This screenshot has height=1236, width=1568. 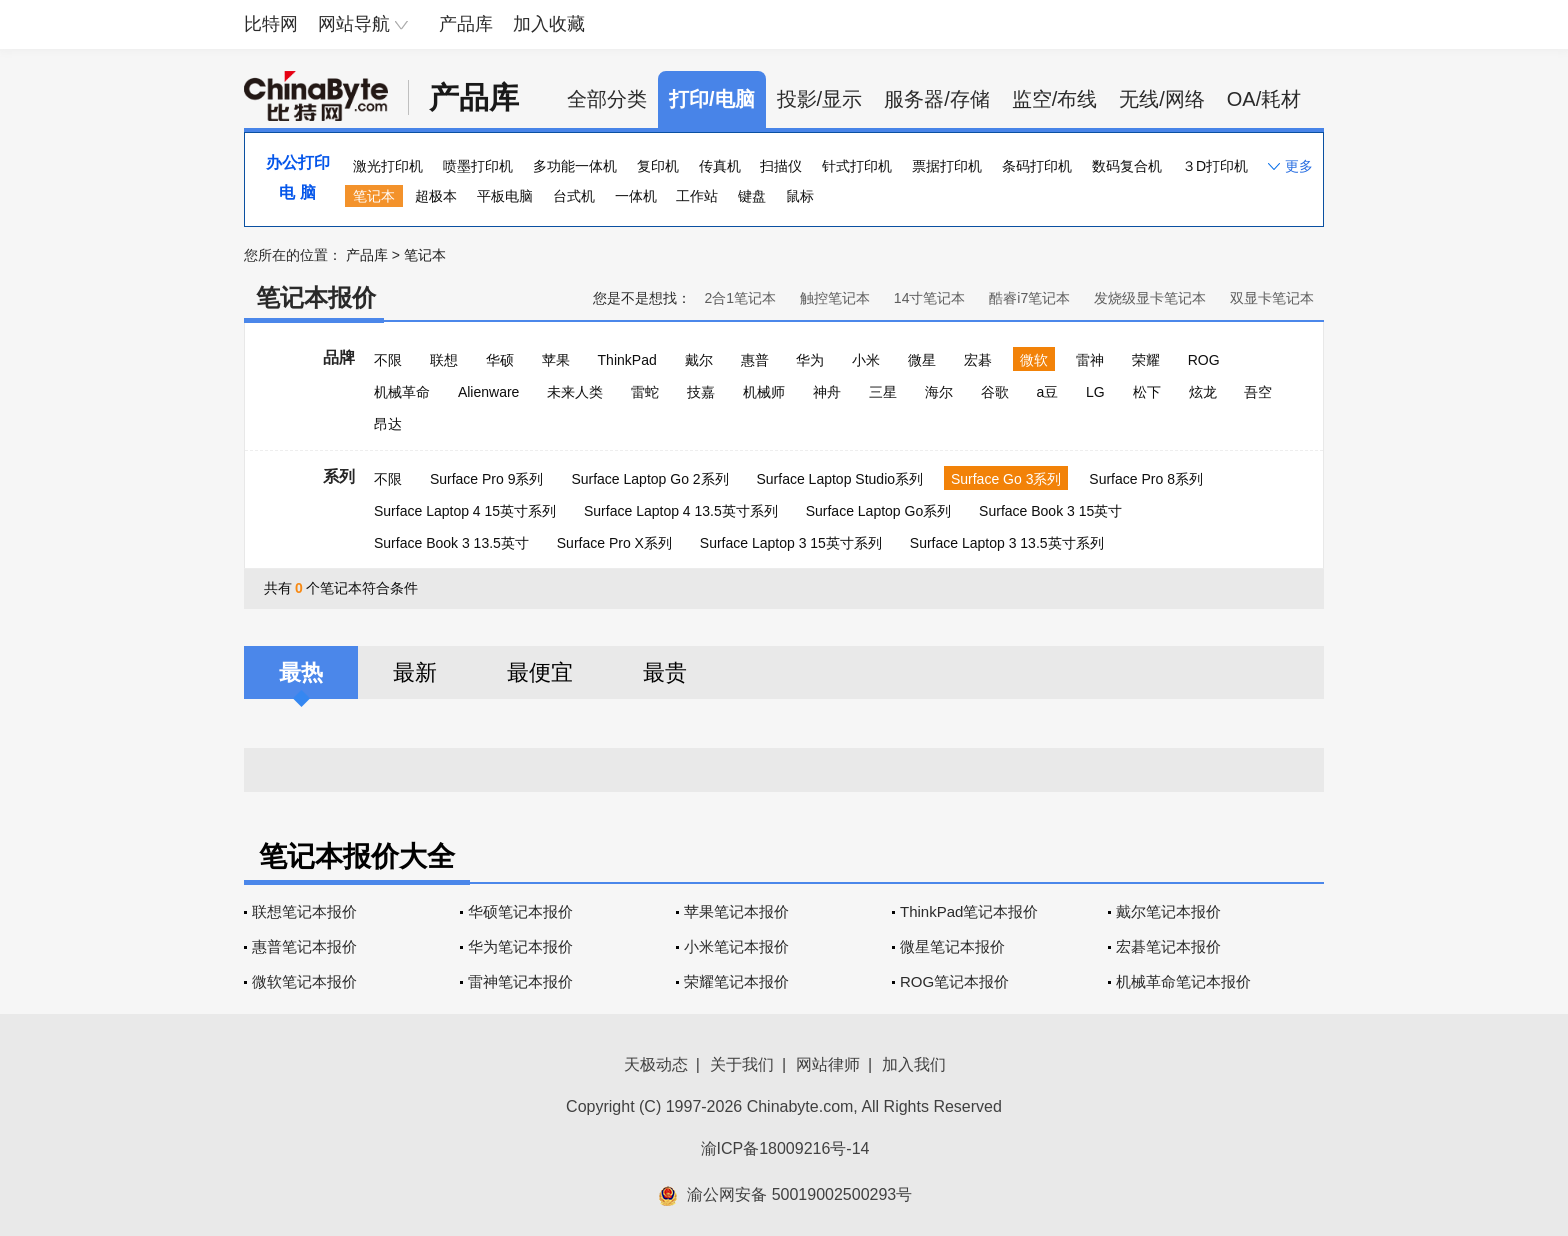 What do you see at coordinates (835, 298) in the screenshot?
I see `触控笔记本` at bounding box center [835, 298].